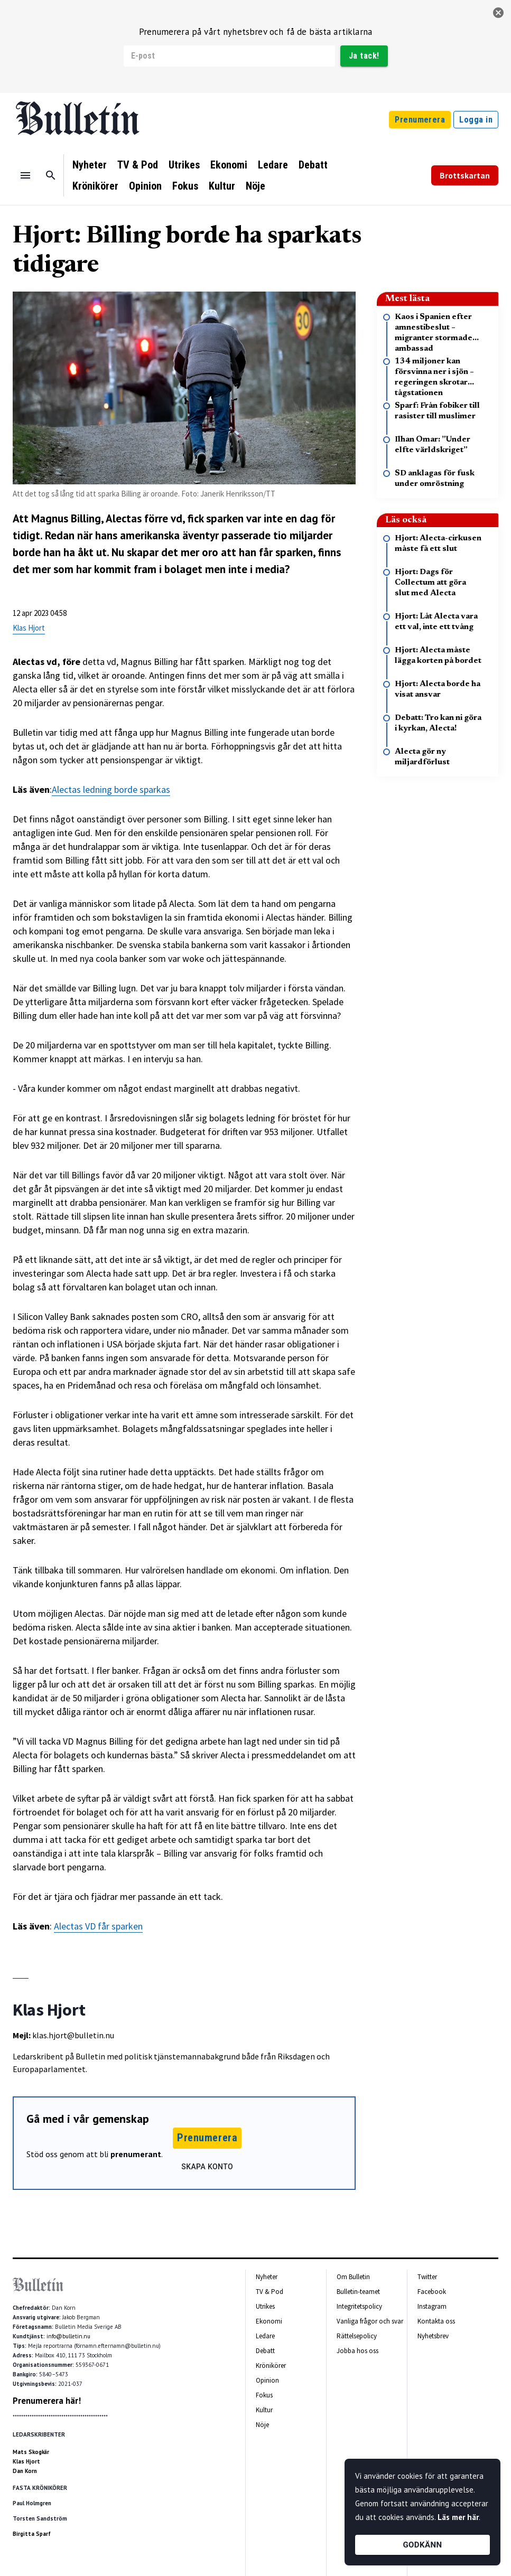 The height and width of the screenshot is (2576, 511). I want to click on prenumerant, so click(135, 2154).